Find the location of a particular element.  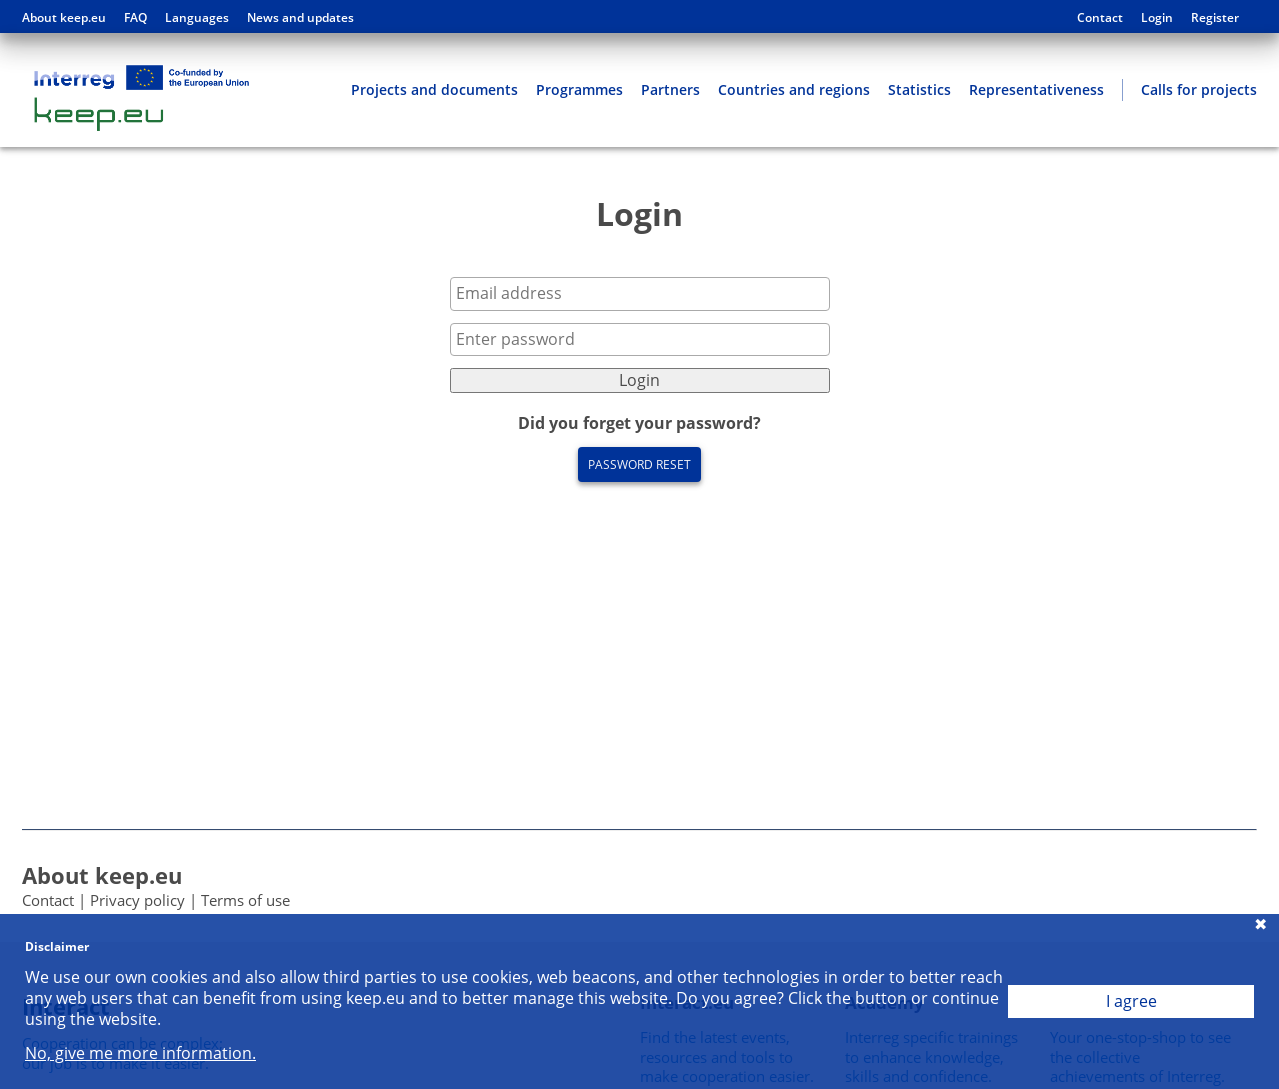

Statistics is located at coordinates (919, 89).